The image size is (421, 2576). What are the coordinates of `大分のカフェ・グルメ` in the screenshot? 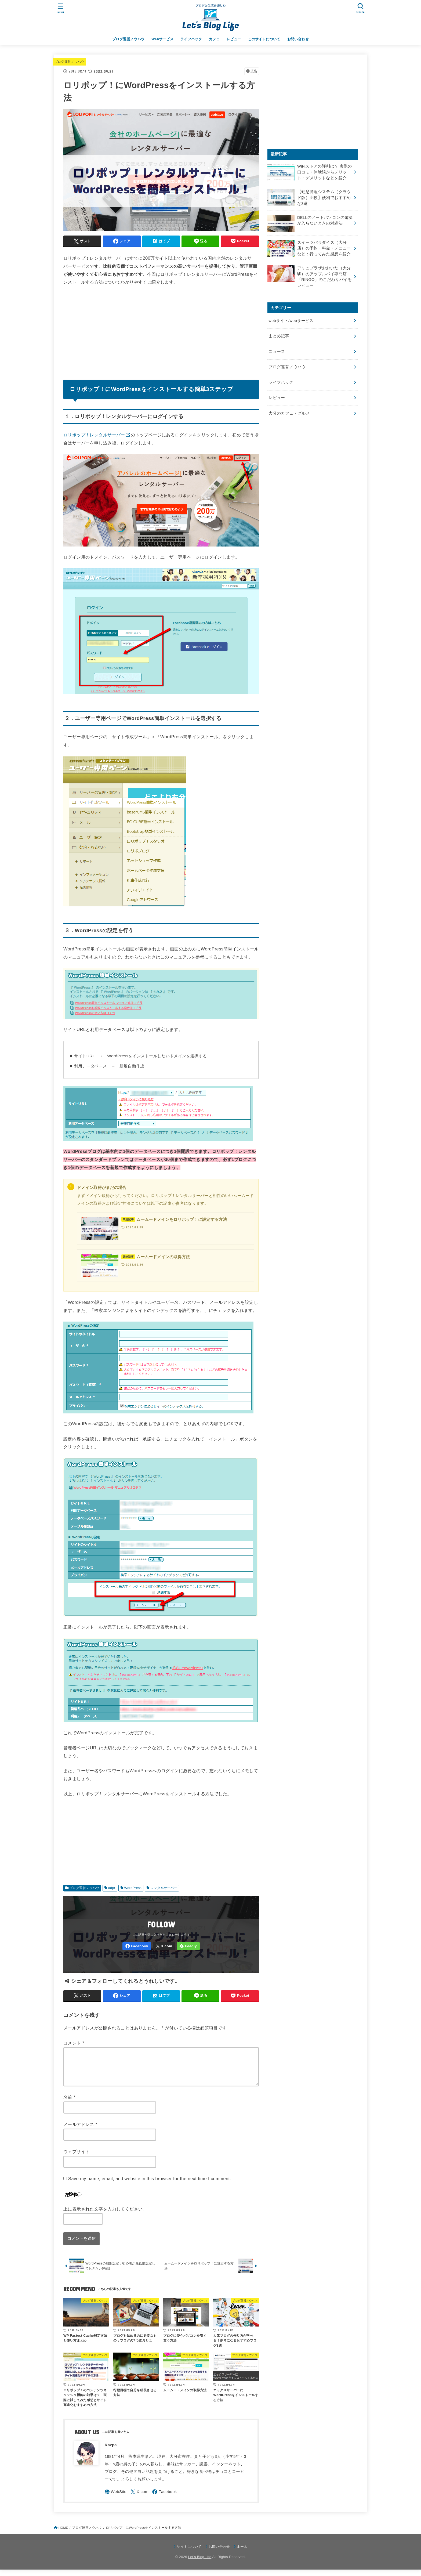 It's located at (289, 413).